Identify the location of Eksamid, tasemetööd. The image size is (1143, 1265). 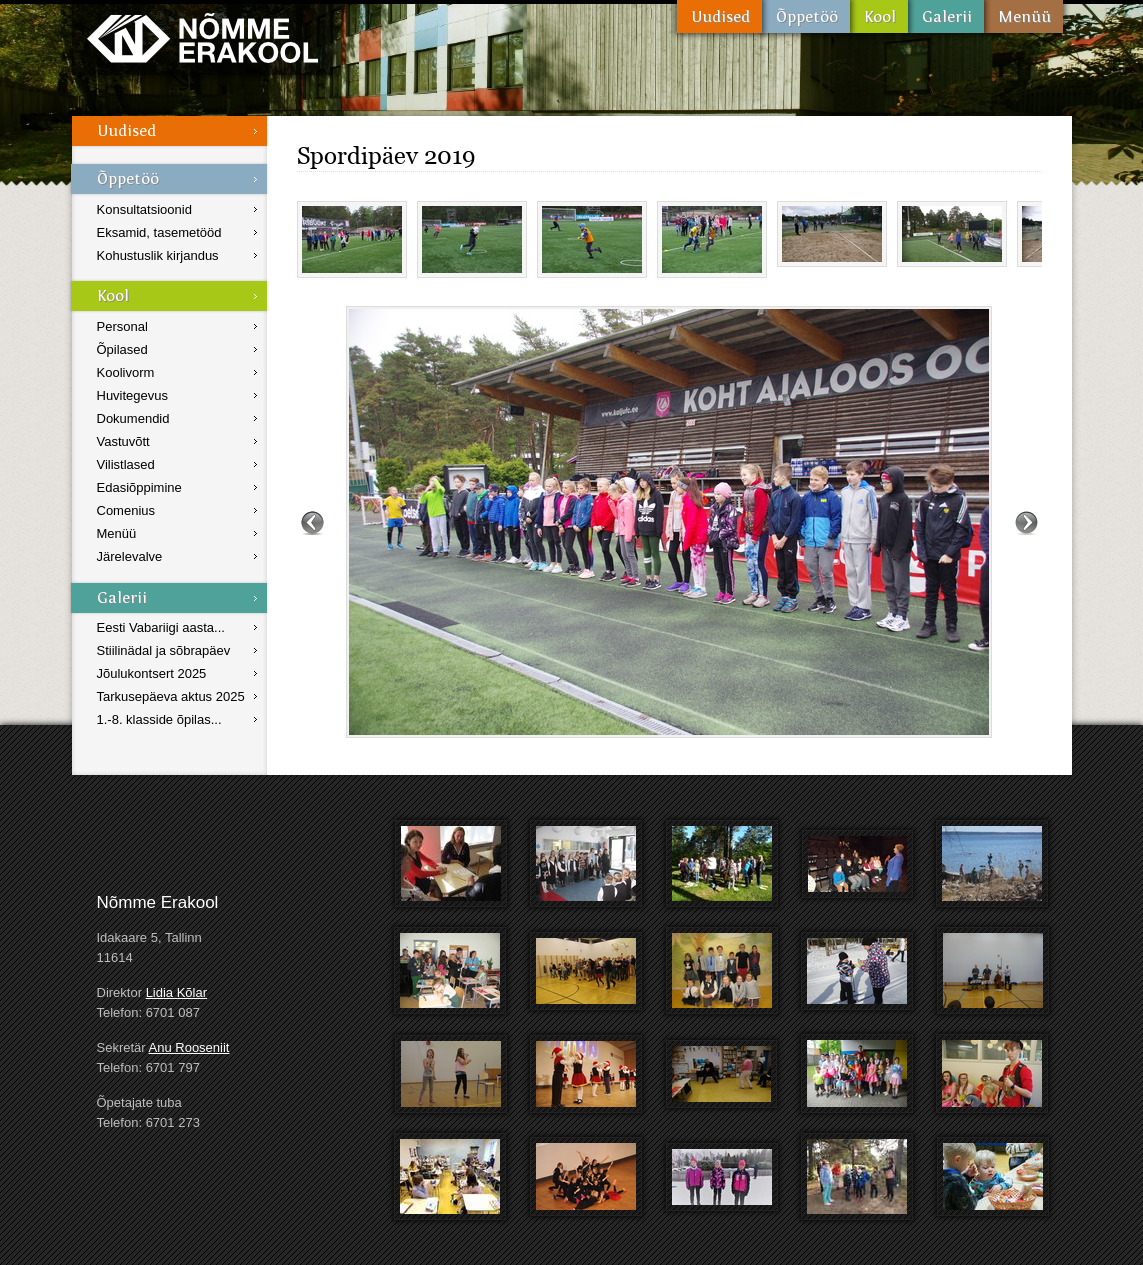
(159, 232).